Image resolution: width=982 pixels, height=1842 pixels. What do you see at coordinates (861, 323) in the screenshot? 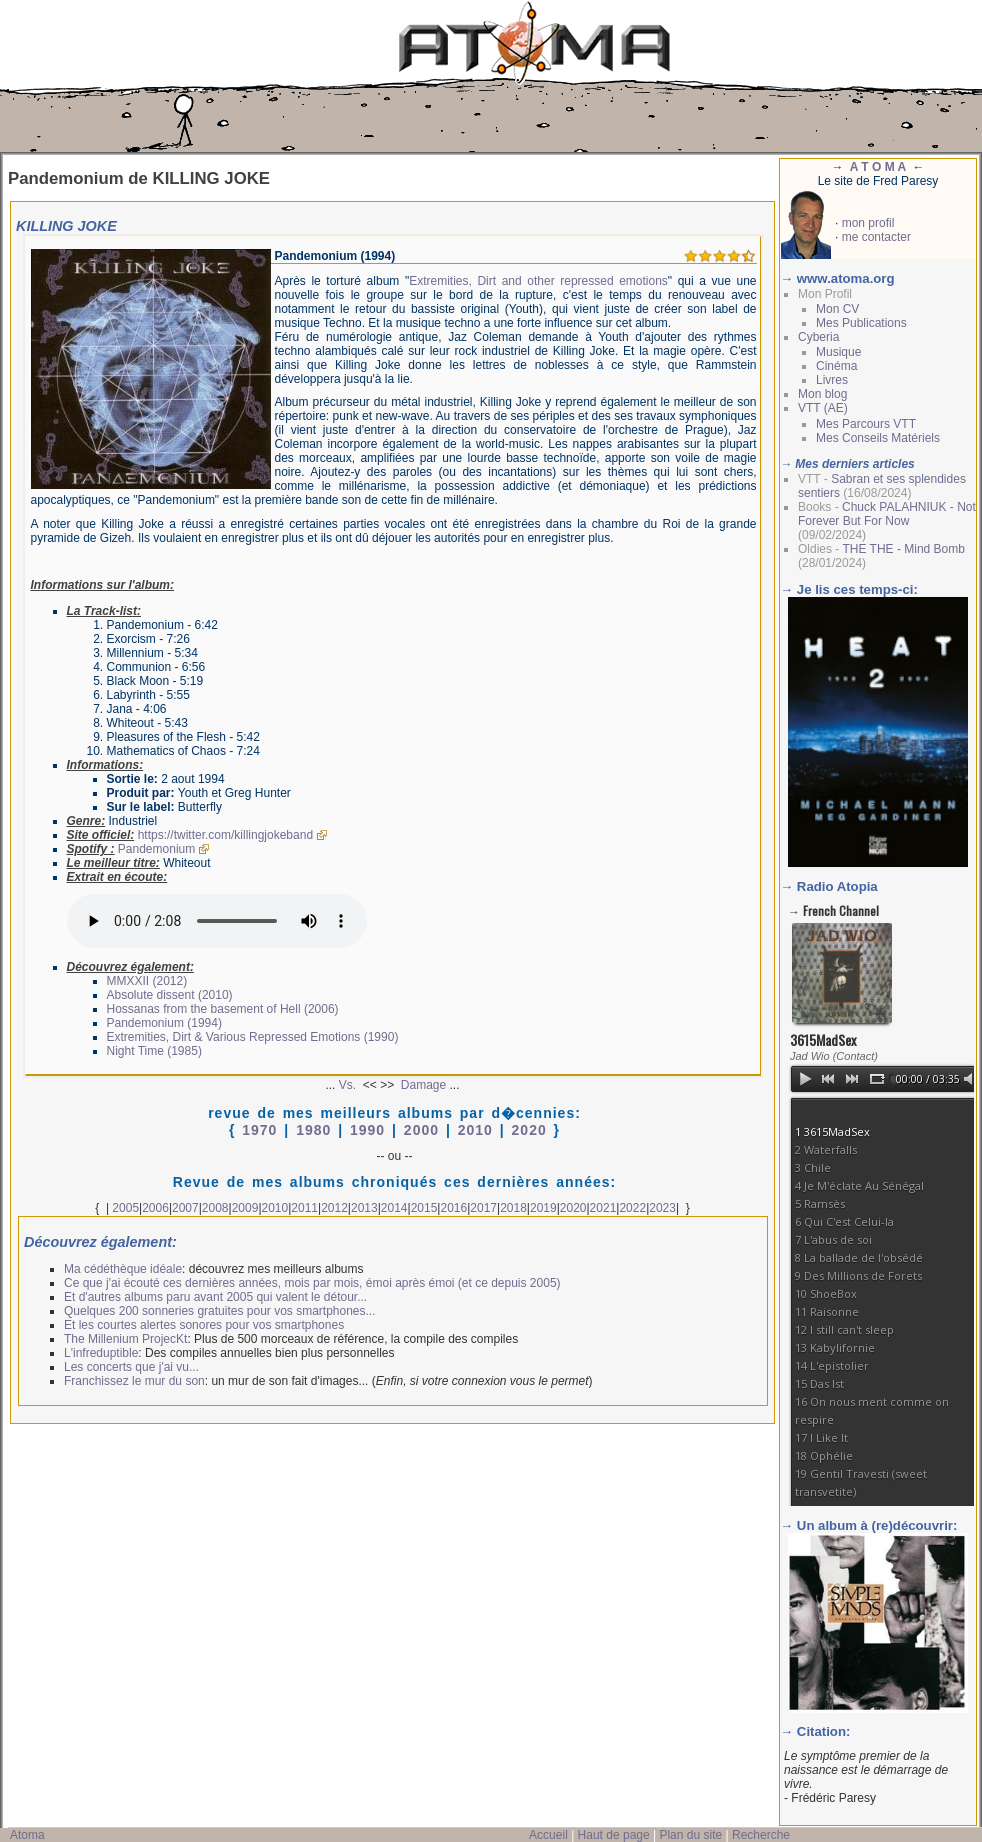
I see `Mes Publications` at bounding box center [861, 323].